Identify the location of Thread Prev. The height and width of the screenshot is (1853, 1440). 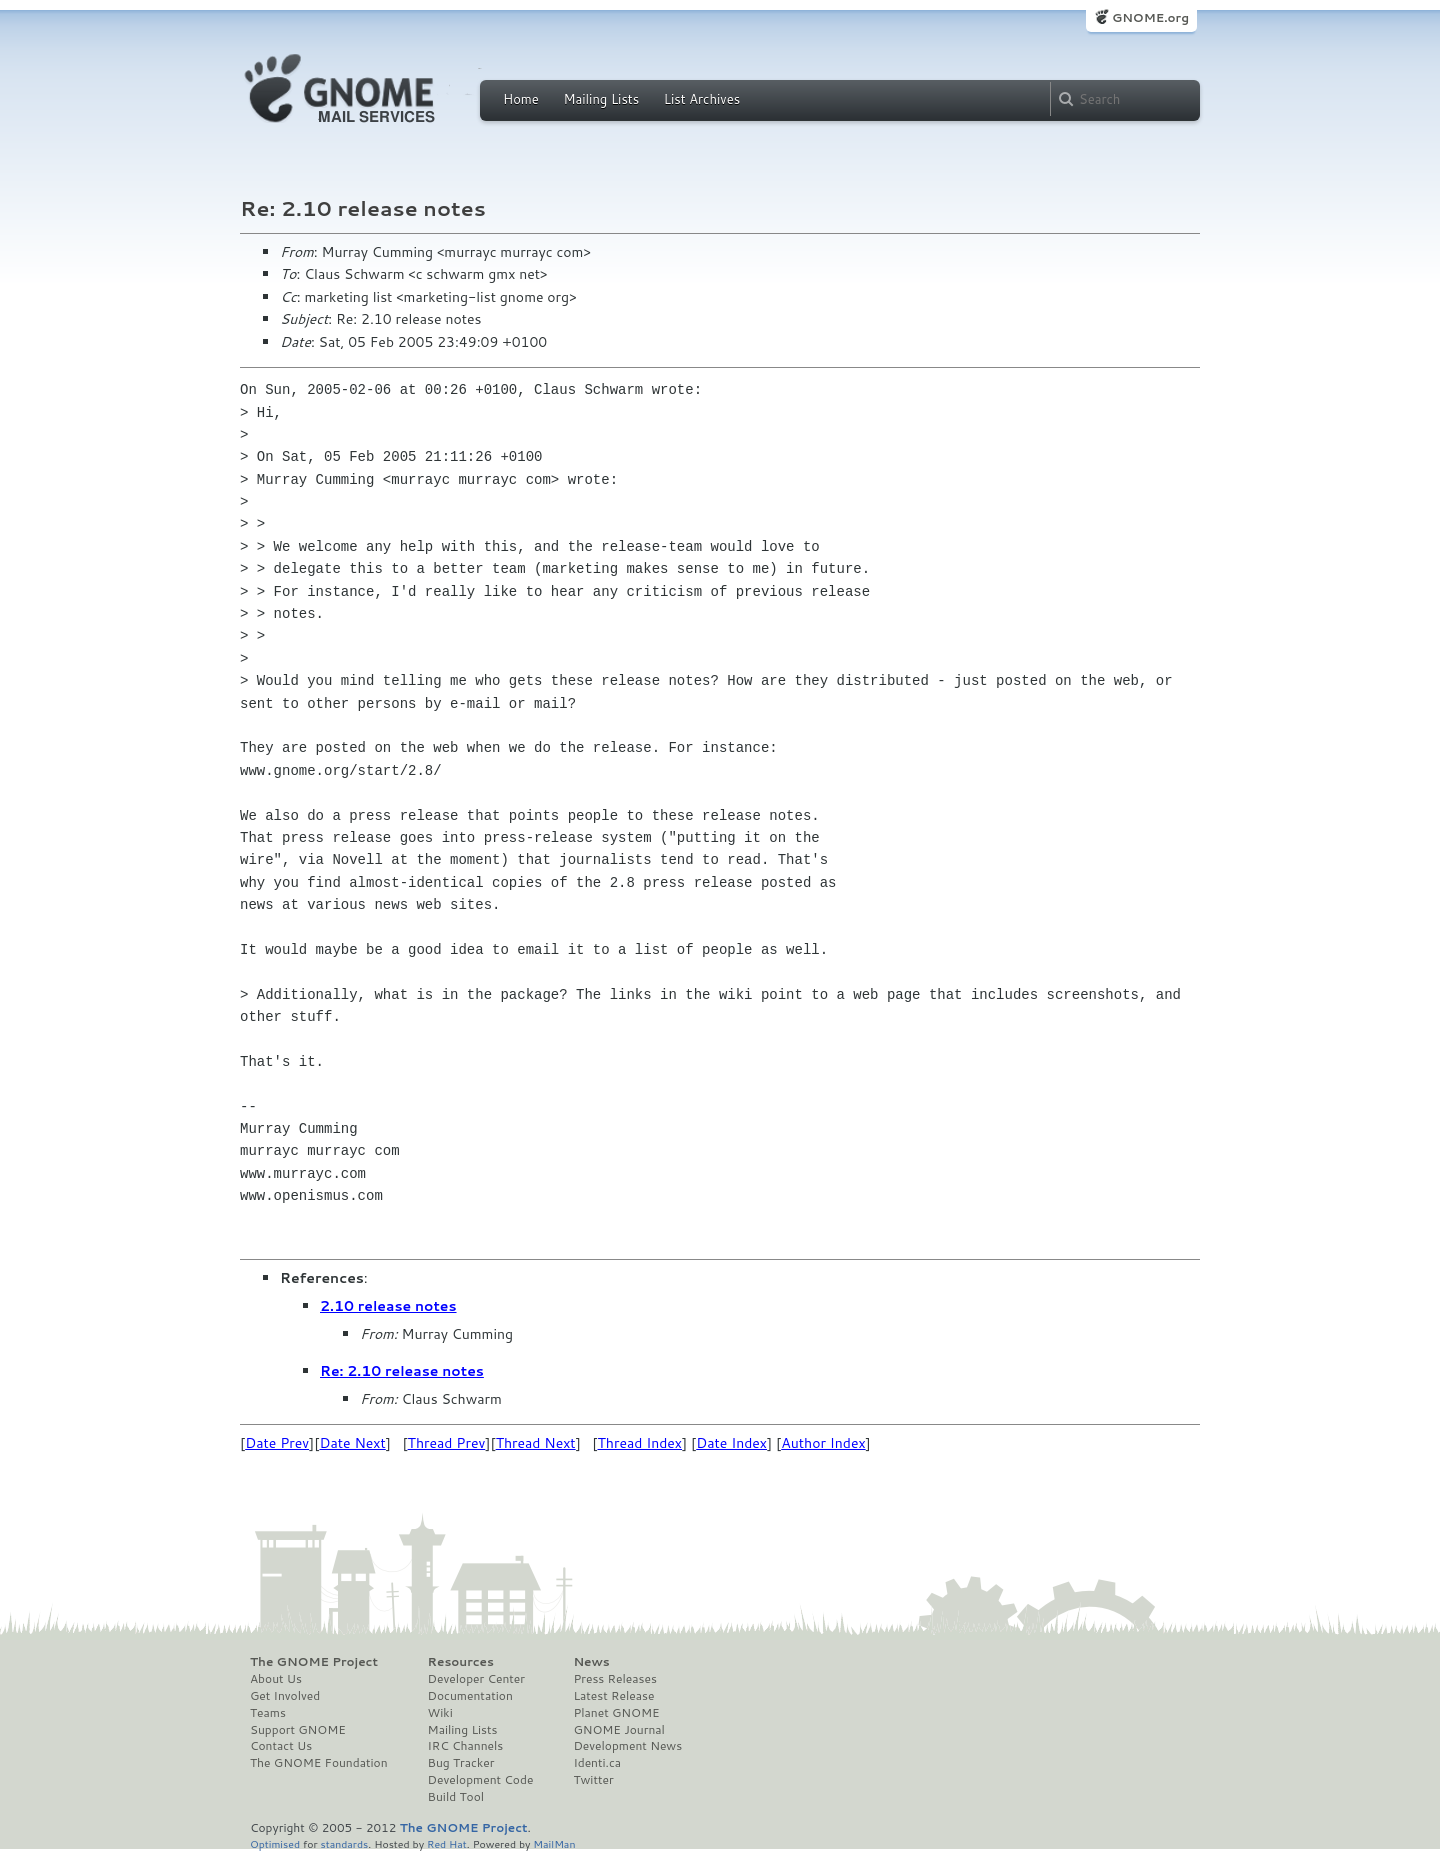
(447, 1443).